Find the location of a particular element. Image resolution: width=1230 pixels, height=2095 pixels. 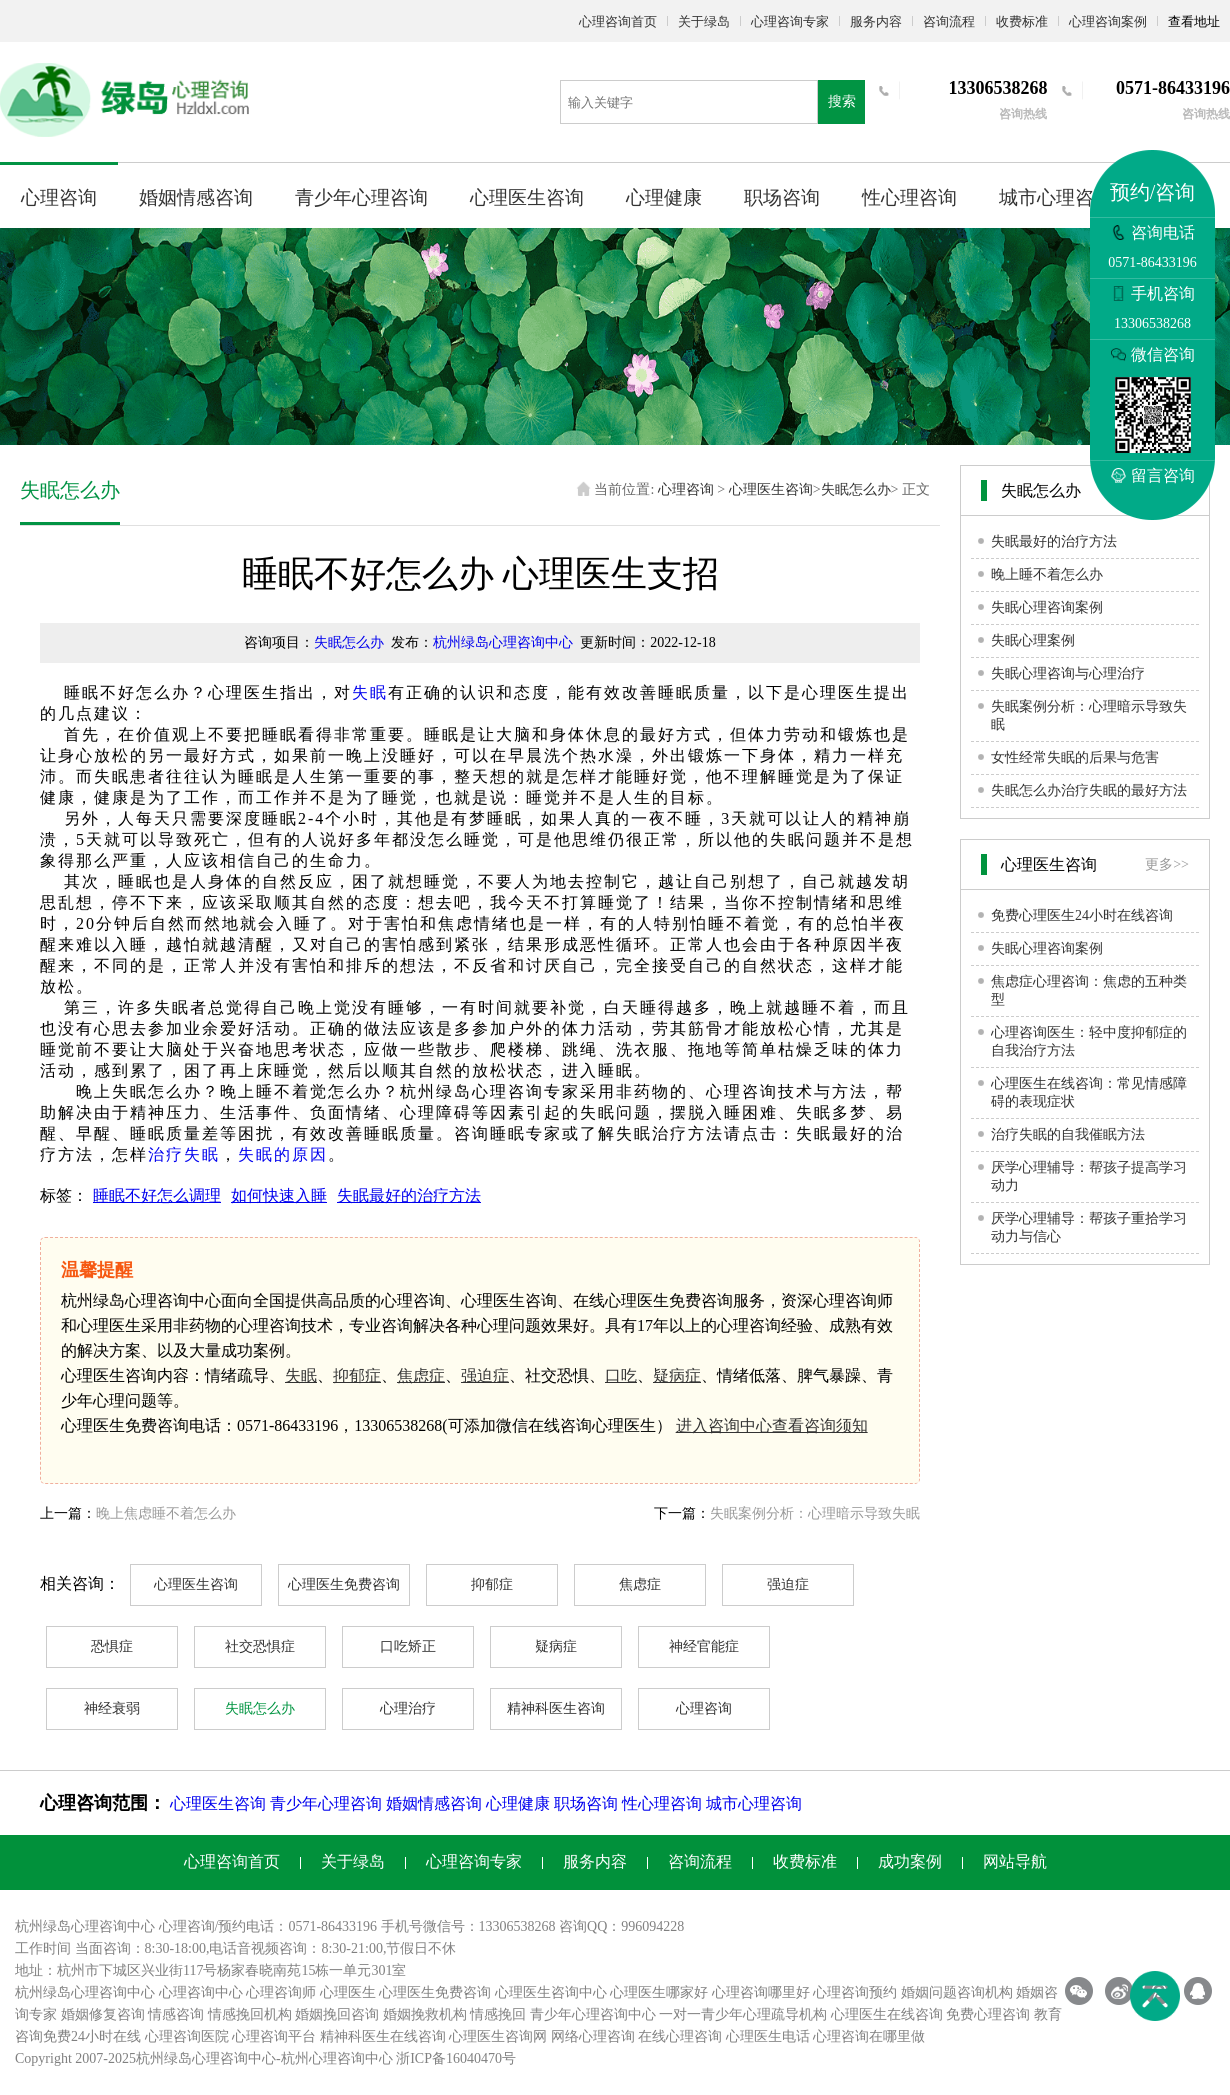

收费标准 is located at coordinates (1022, 21).